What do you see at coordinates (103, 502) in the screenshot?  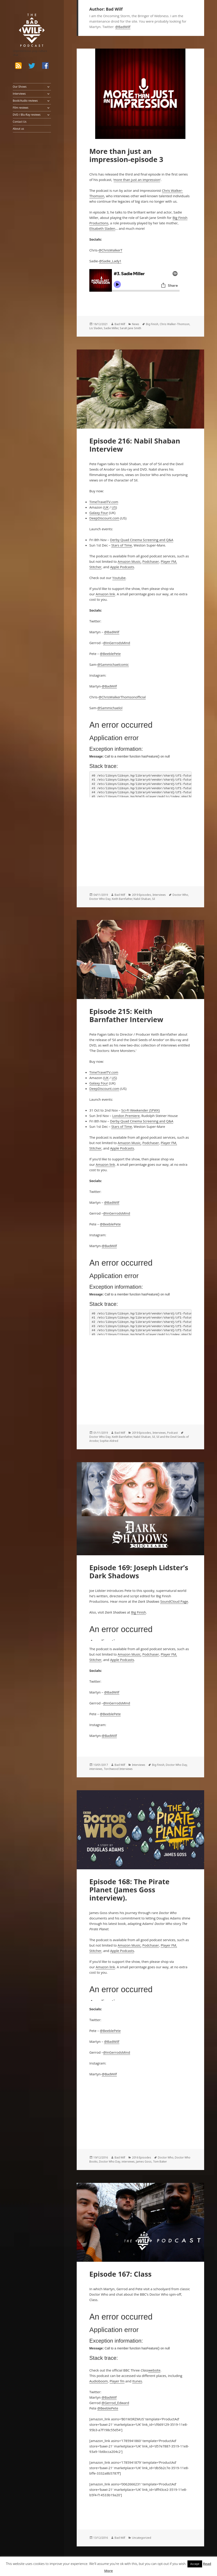 I see `TimeTravelTV.com [(opens in a new tab)]` at bounding box center [103, 502].